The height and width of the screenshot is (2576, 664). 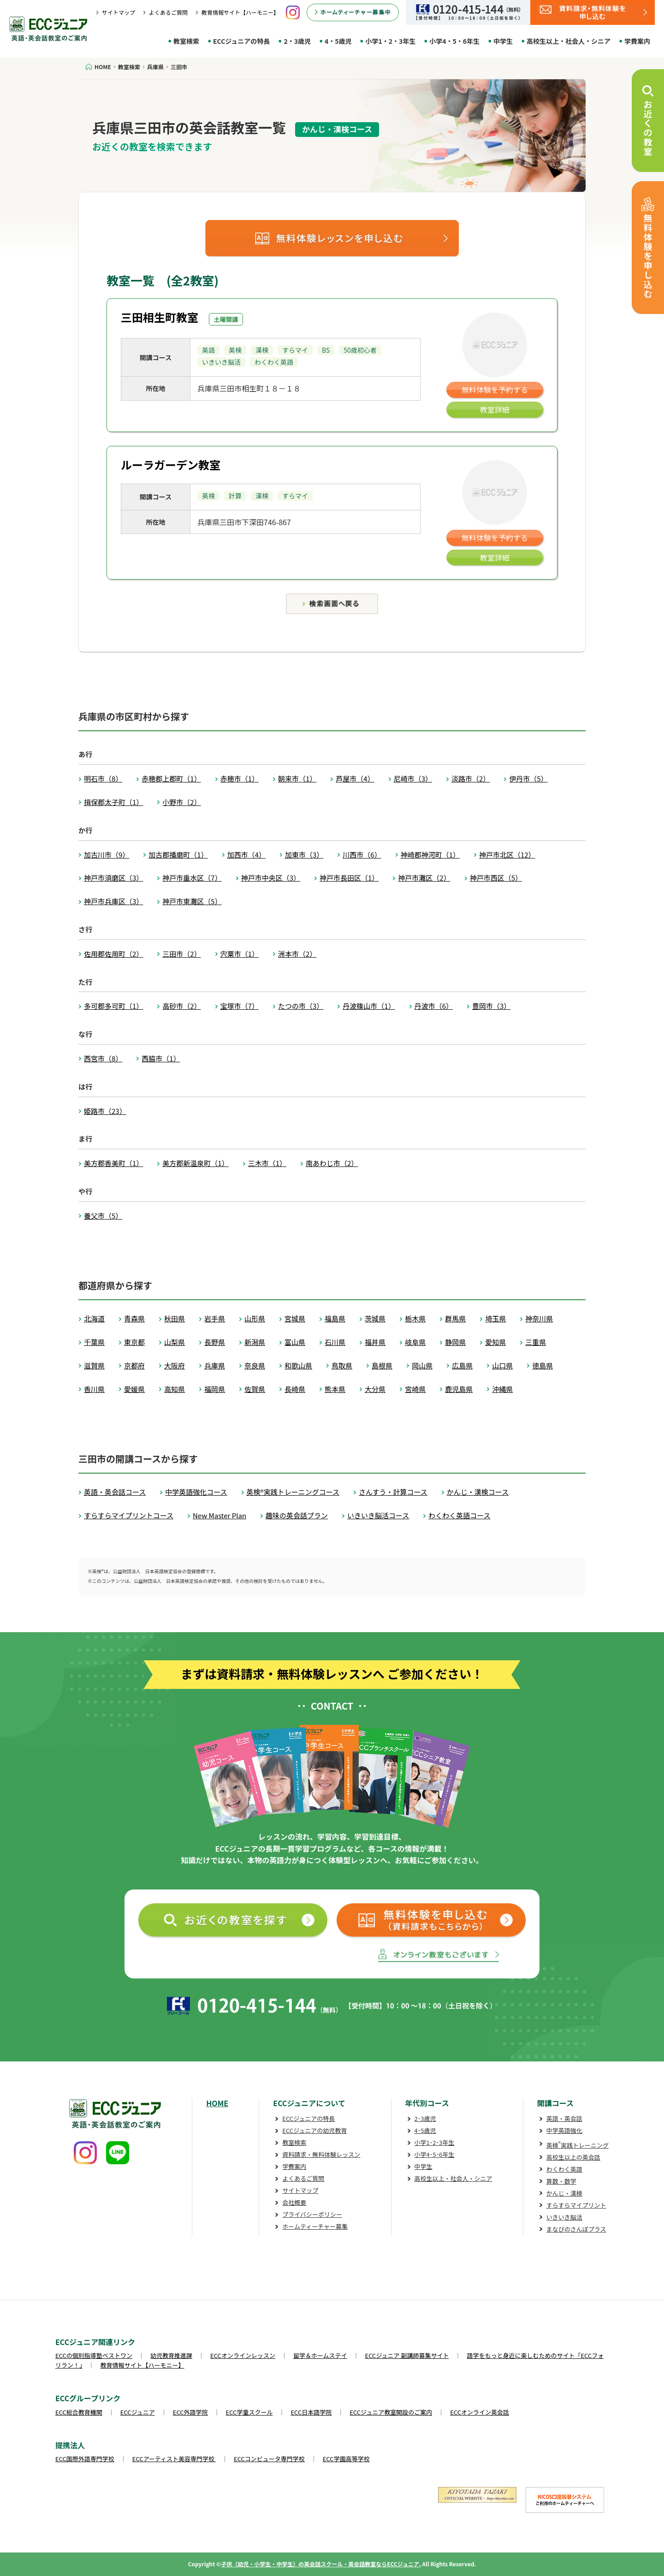 What do you see at coordinates (298, 1365) in the screenshot?
I see `和歌山県` at bounding box center [298, 1365].